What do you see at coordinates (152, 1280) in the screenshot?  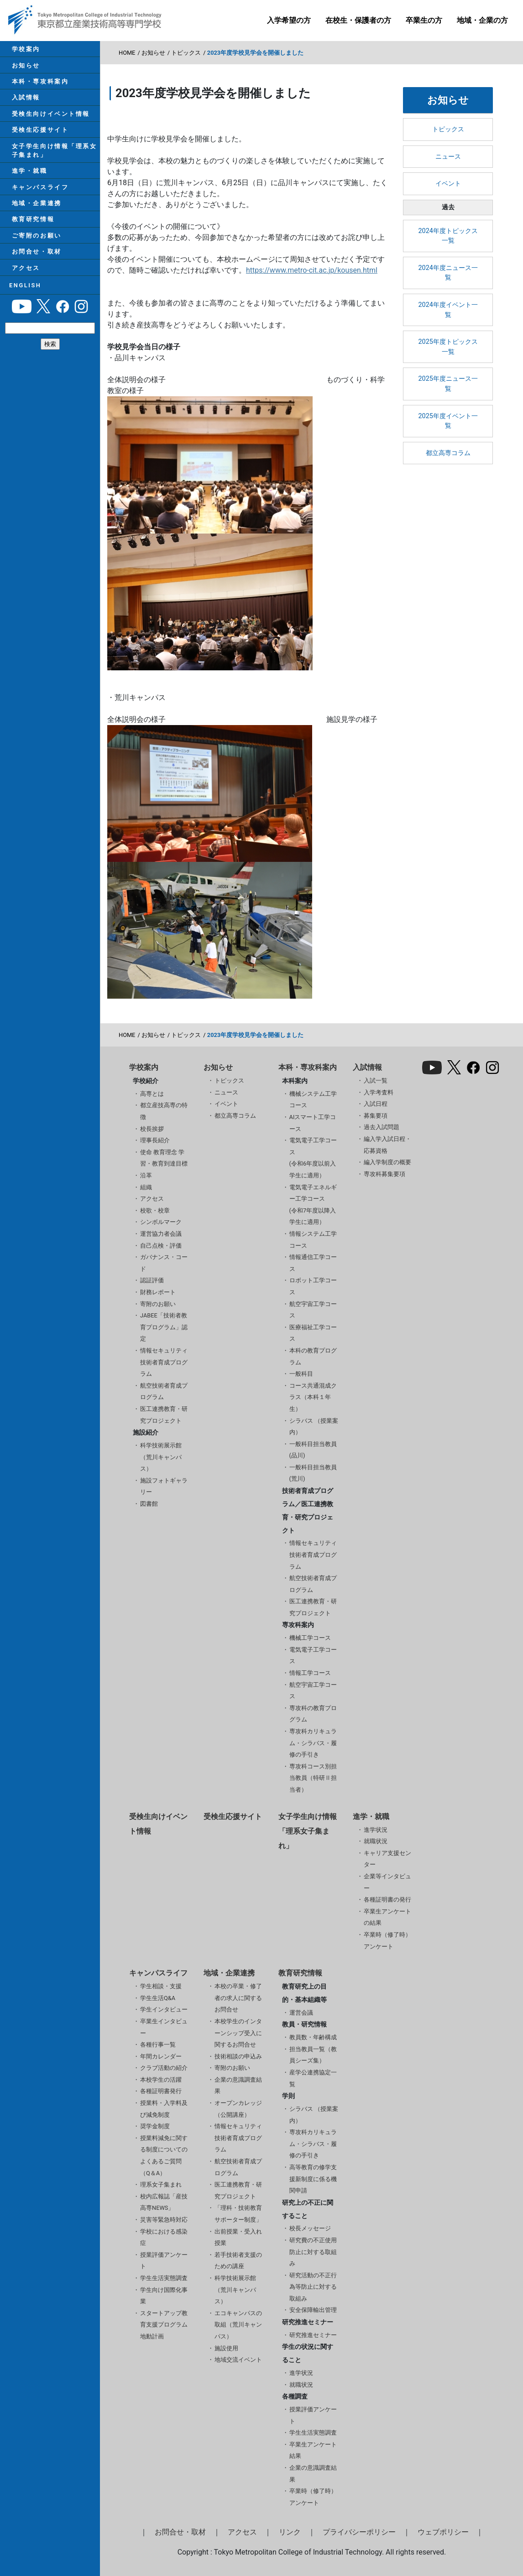 I see `認証評価` at bounding box center [152, 1280].